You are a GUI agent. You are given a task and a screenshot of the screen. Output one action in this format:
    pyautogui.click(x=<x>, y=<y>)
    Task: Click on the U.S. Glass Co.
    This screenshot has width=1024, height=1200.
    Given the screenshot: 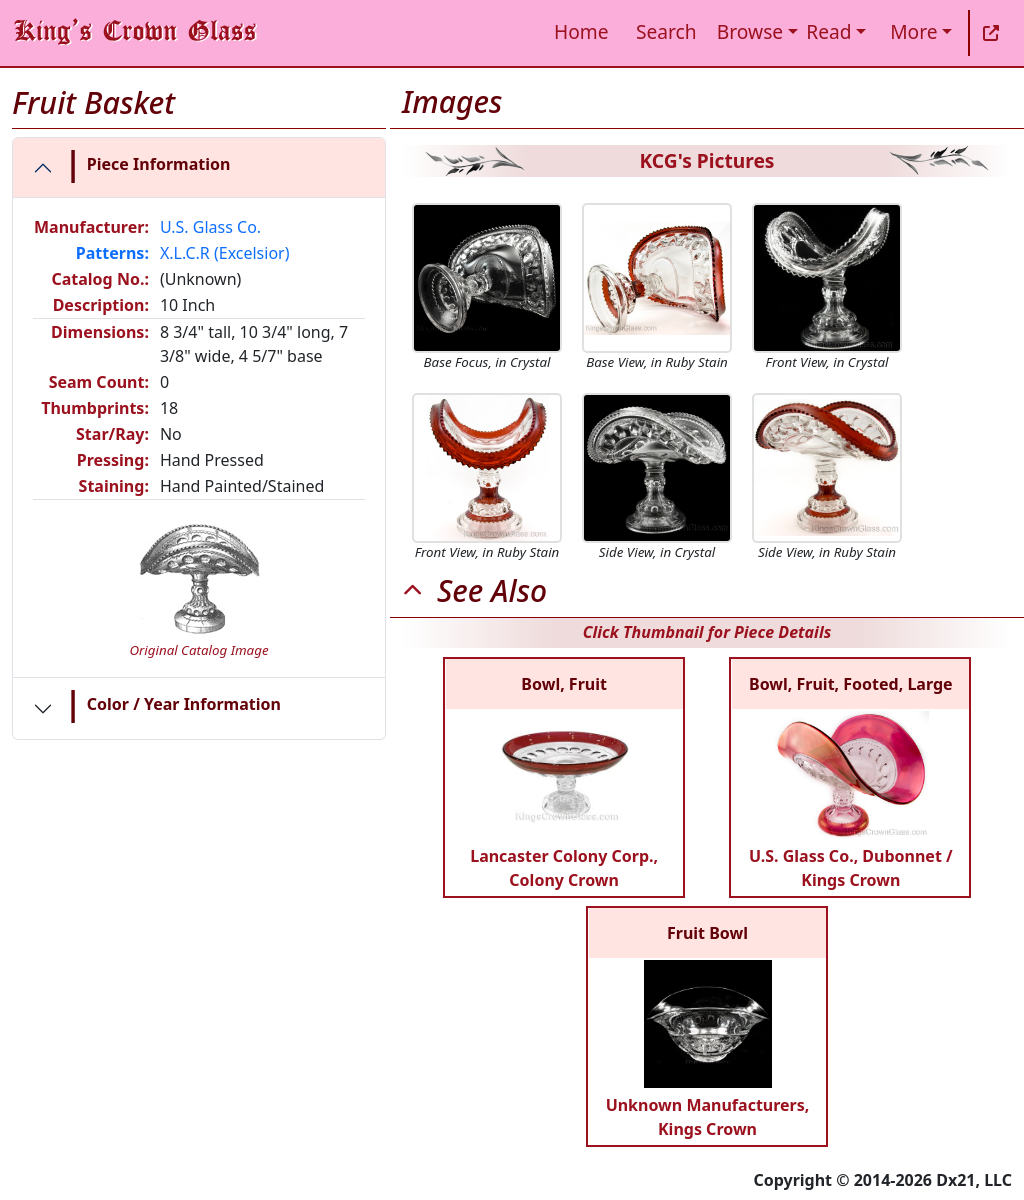 What is the action you would take?
    pyautogui.click(x=210, y=227)
    